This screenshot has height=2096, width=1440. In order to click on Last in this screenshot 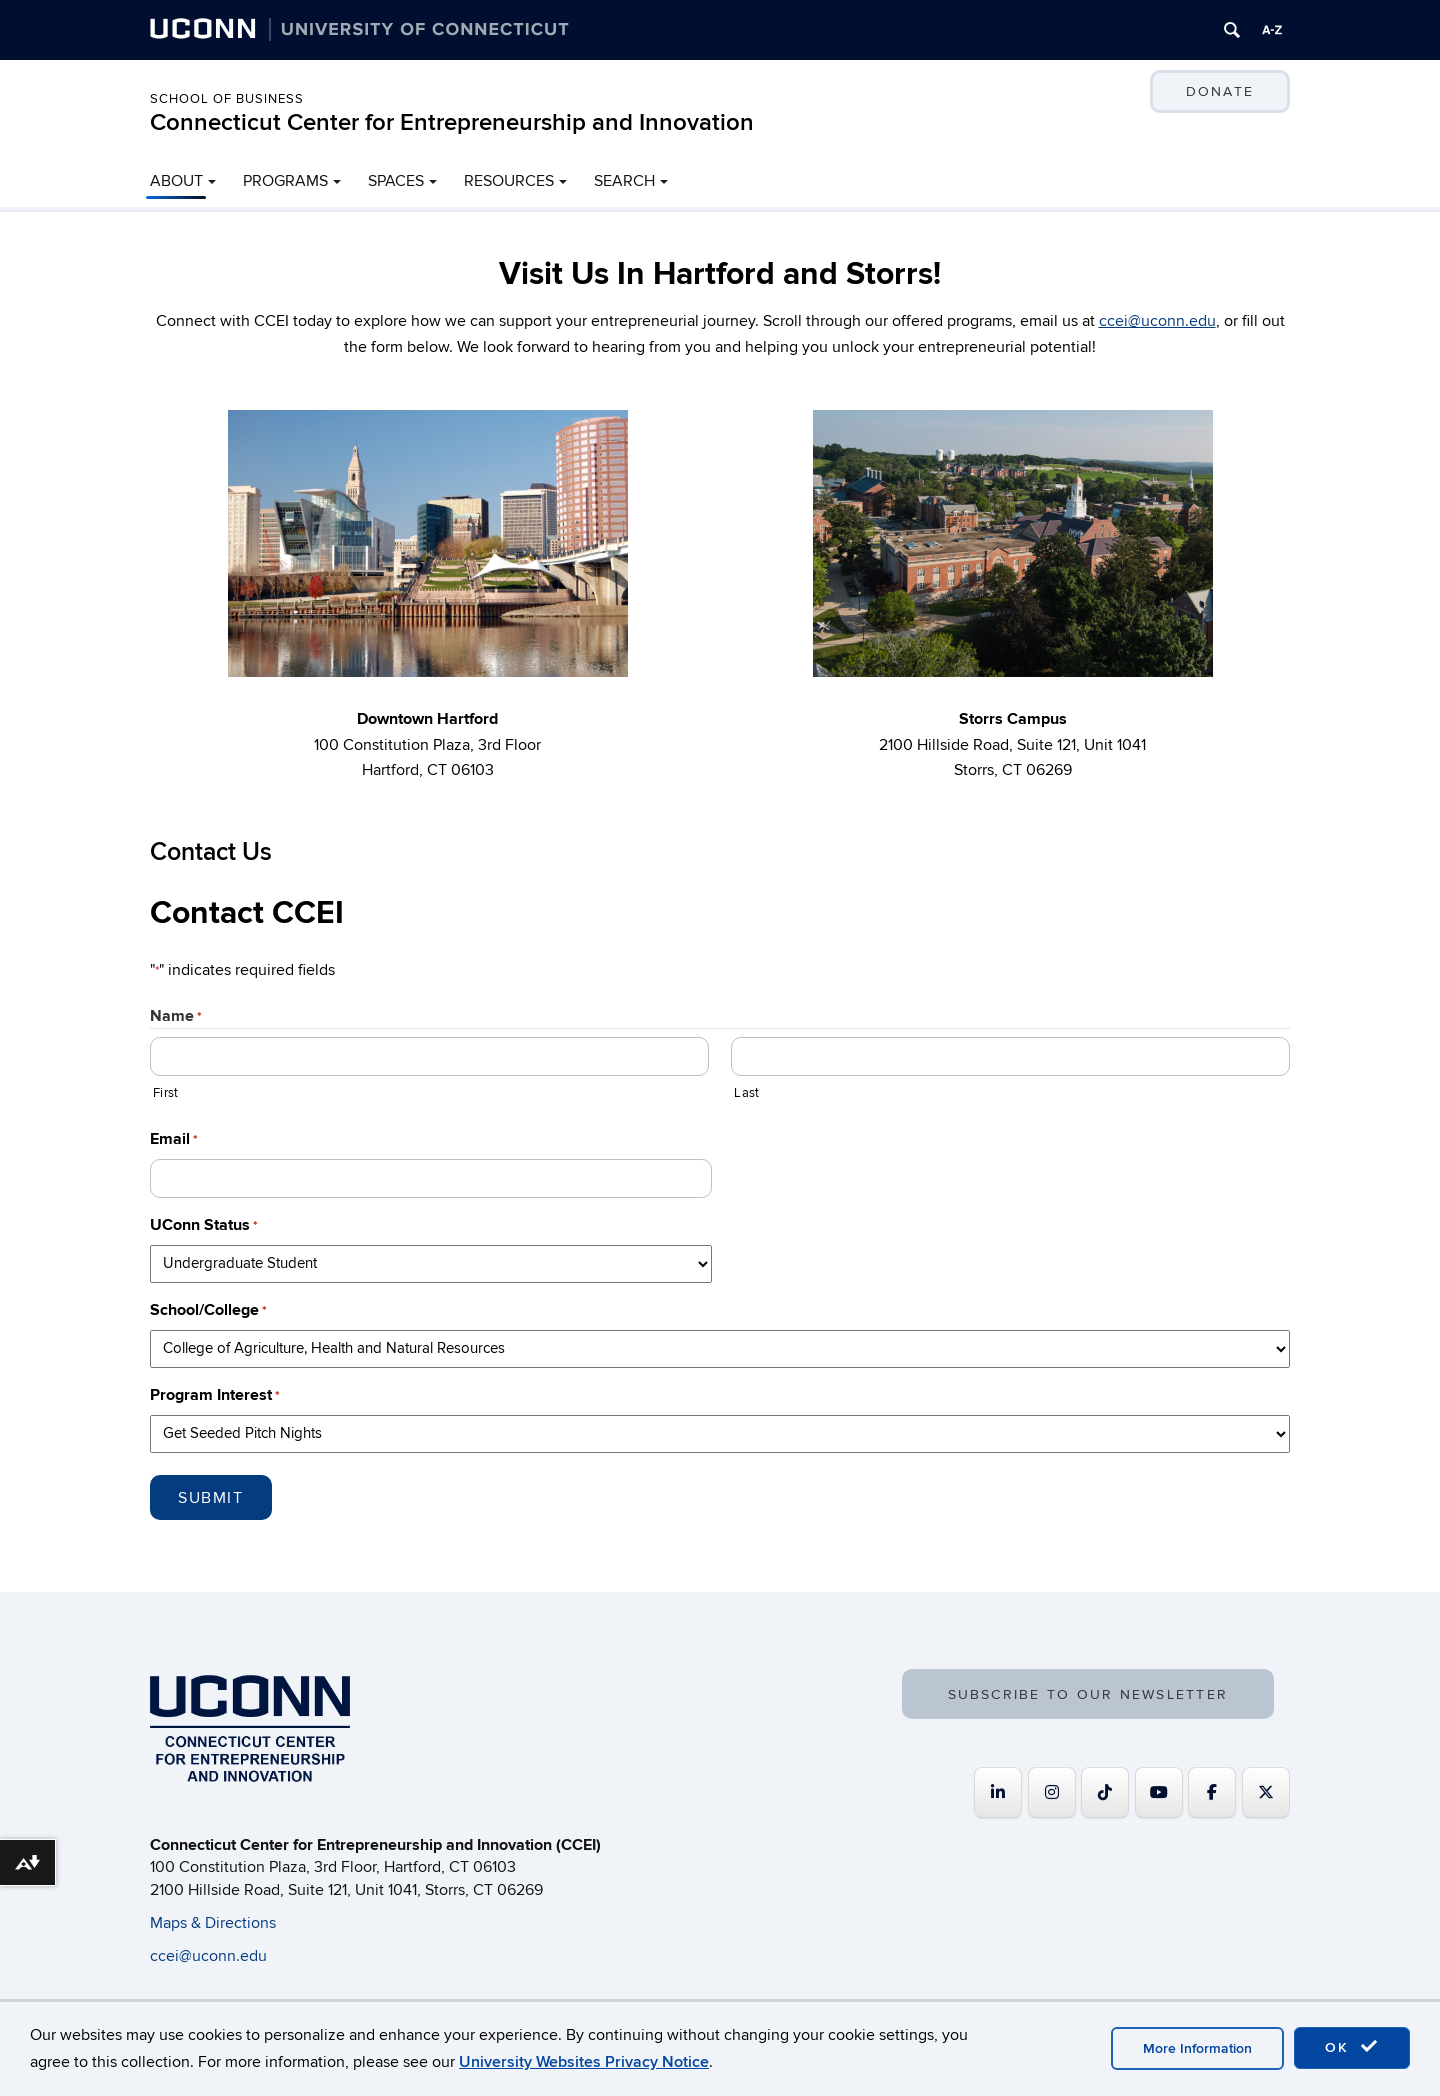, I will do `click(746, 1093)`.